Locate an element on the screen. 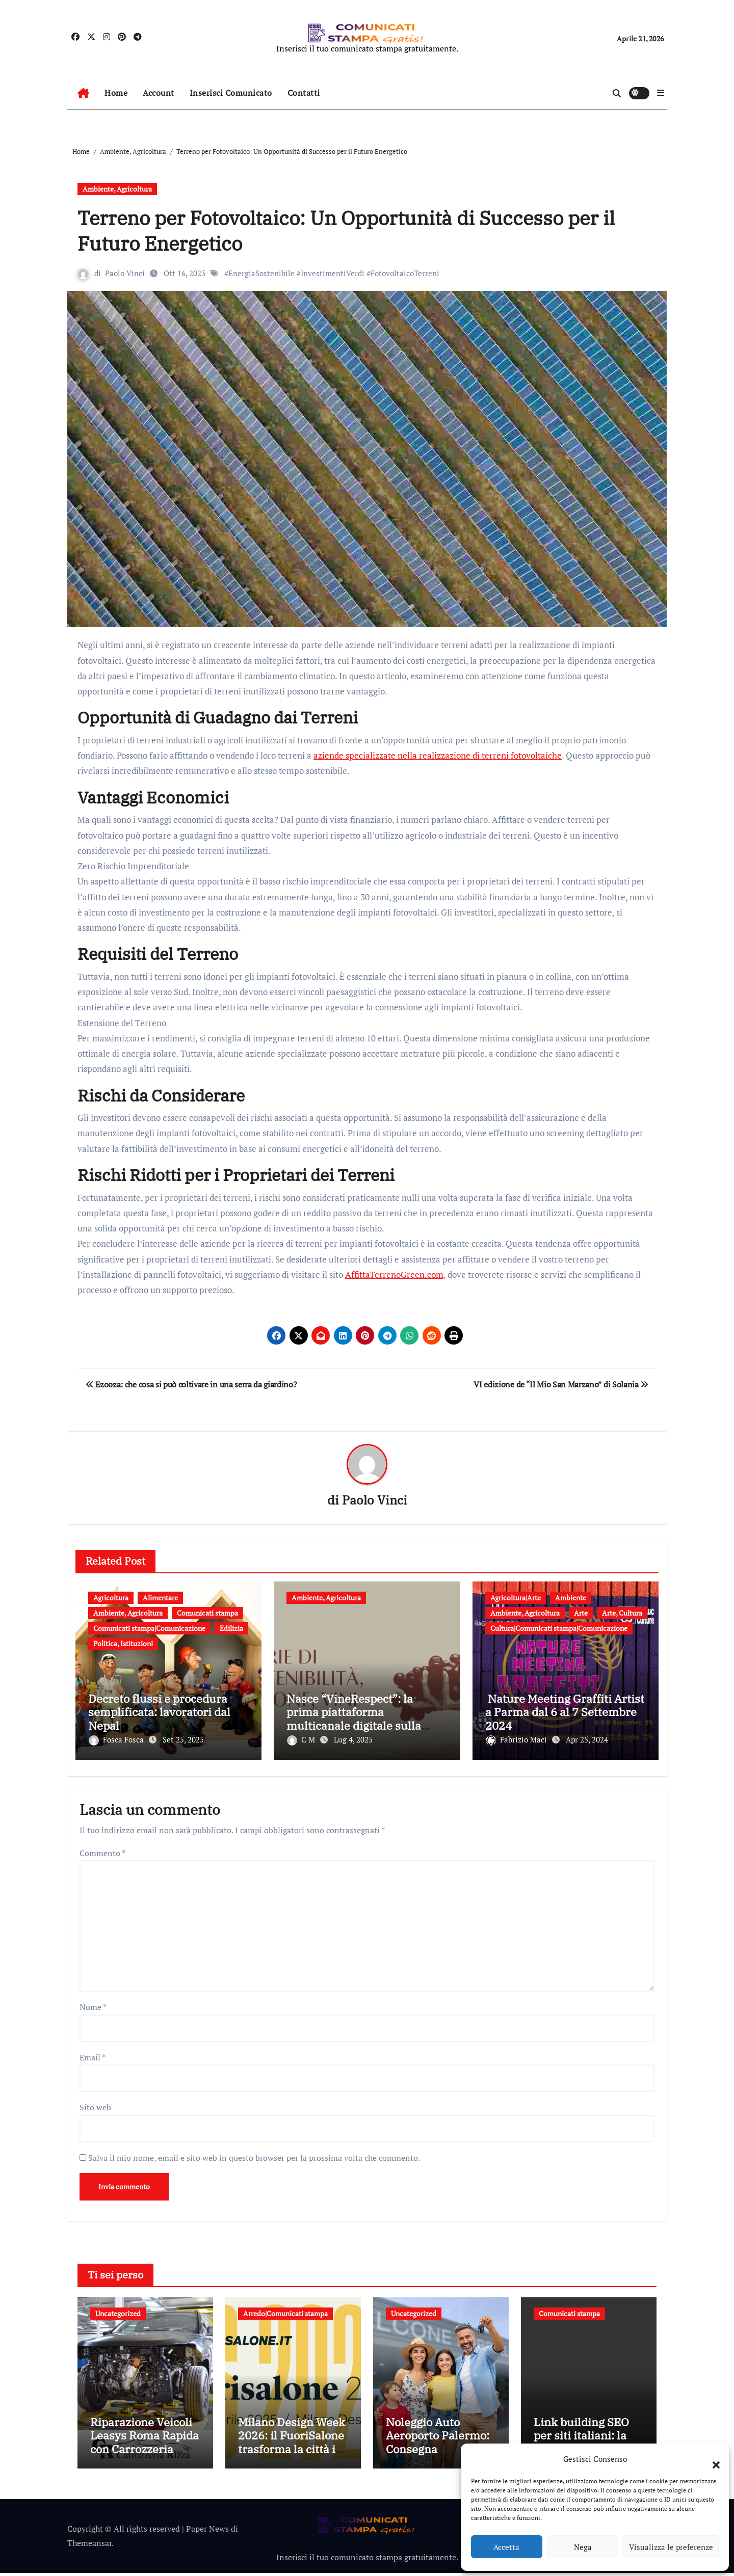 This screenshot has height=2576, width=734. Paolo Vinci is located at coordinates (125, 273).